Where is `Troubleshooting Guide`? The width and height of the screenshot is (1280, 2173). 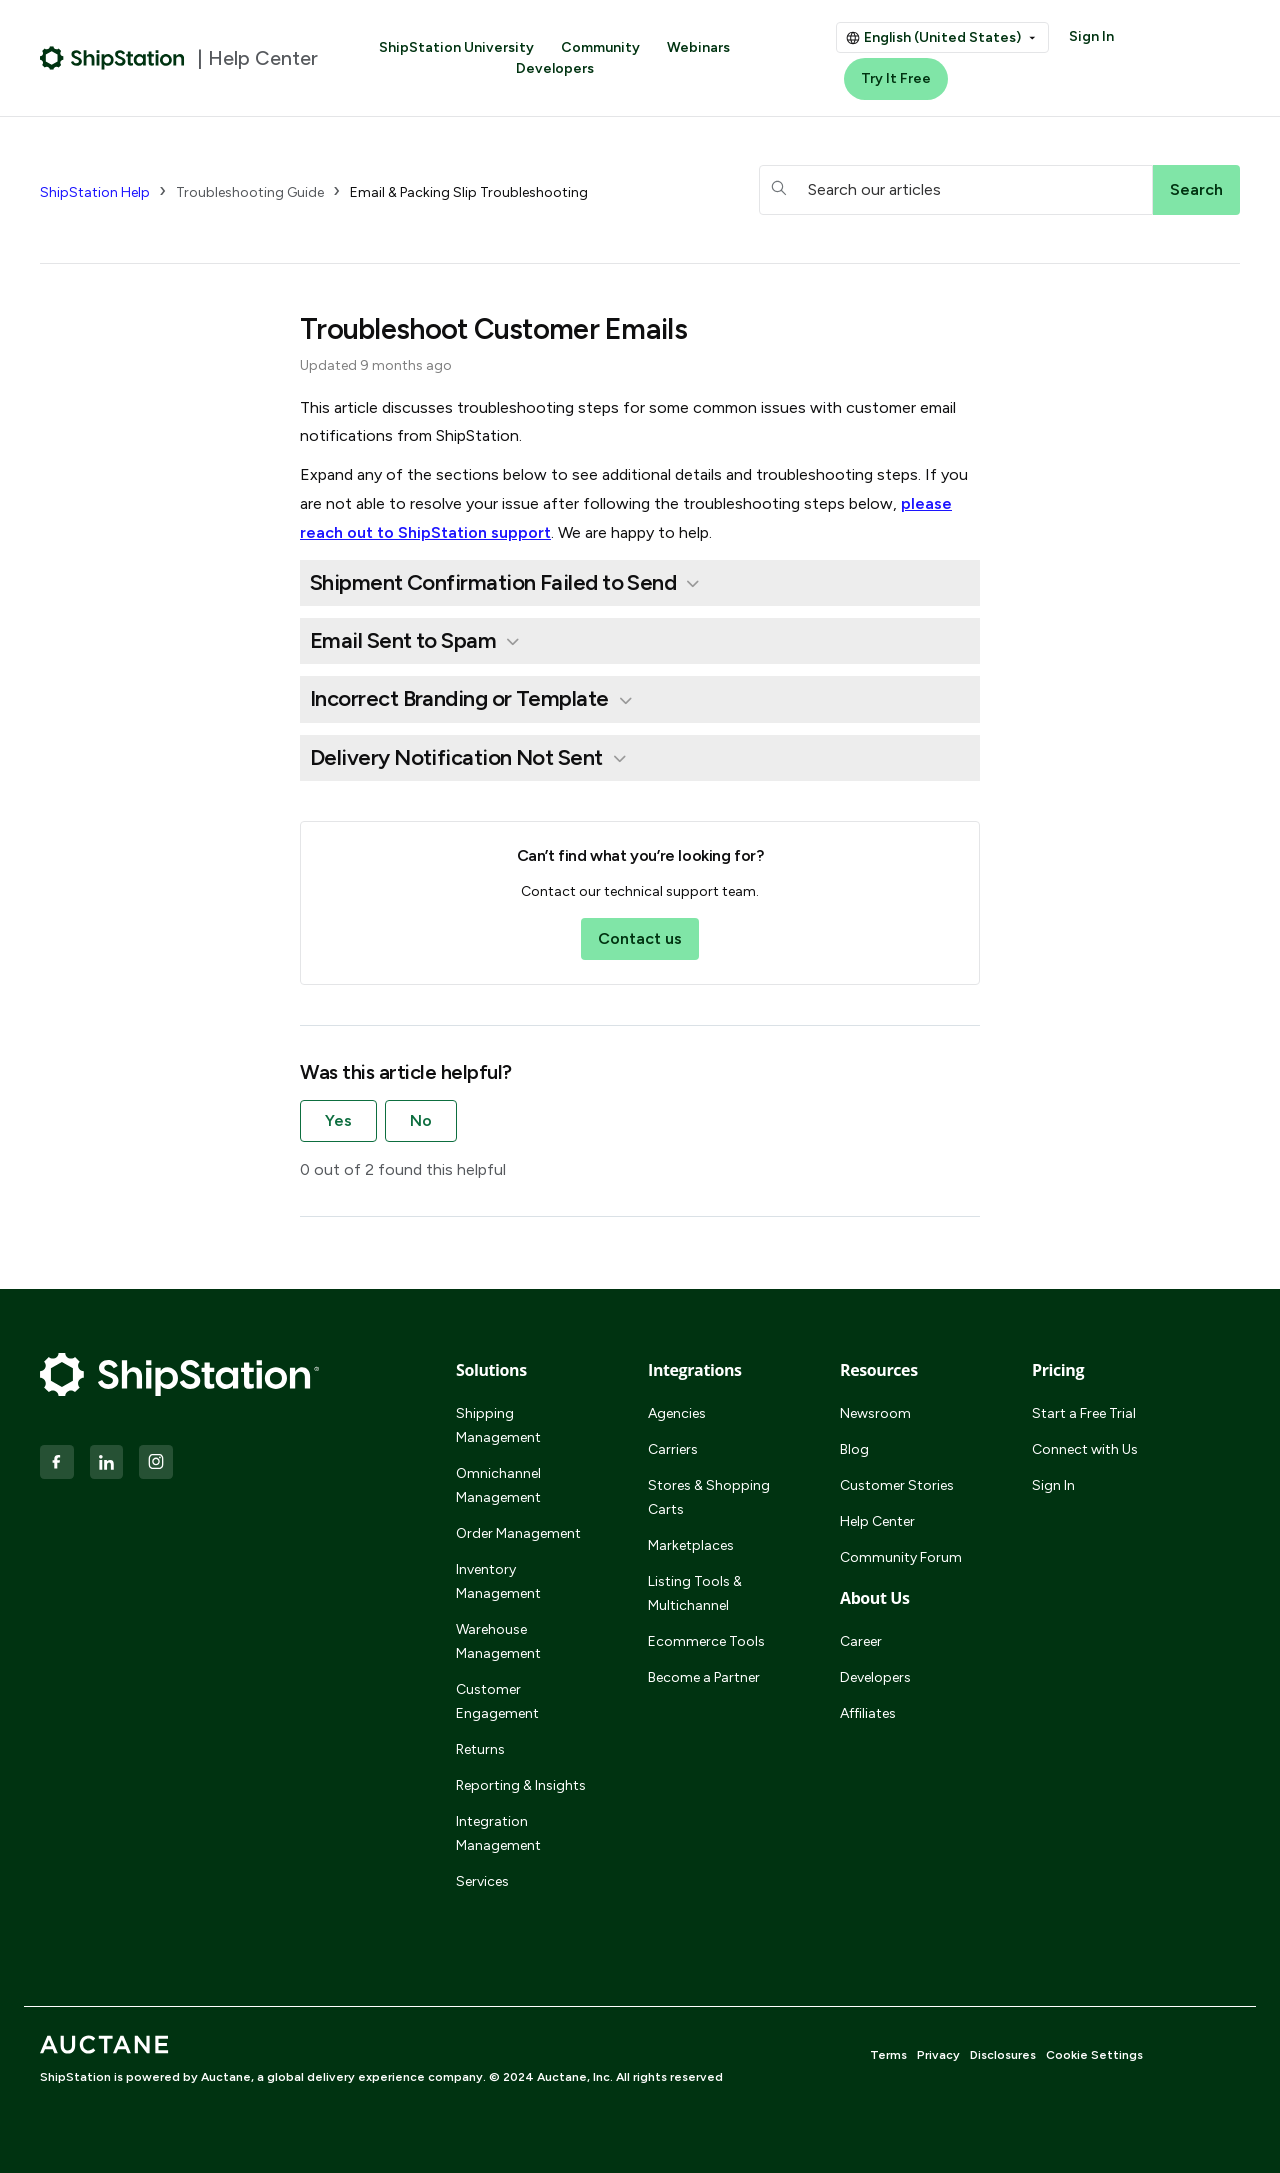 Troubleshooting Guide is located at coordinates (250, 192).